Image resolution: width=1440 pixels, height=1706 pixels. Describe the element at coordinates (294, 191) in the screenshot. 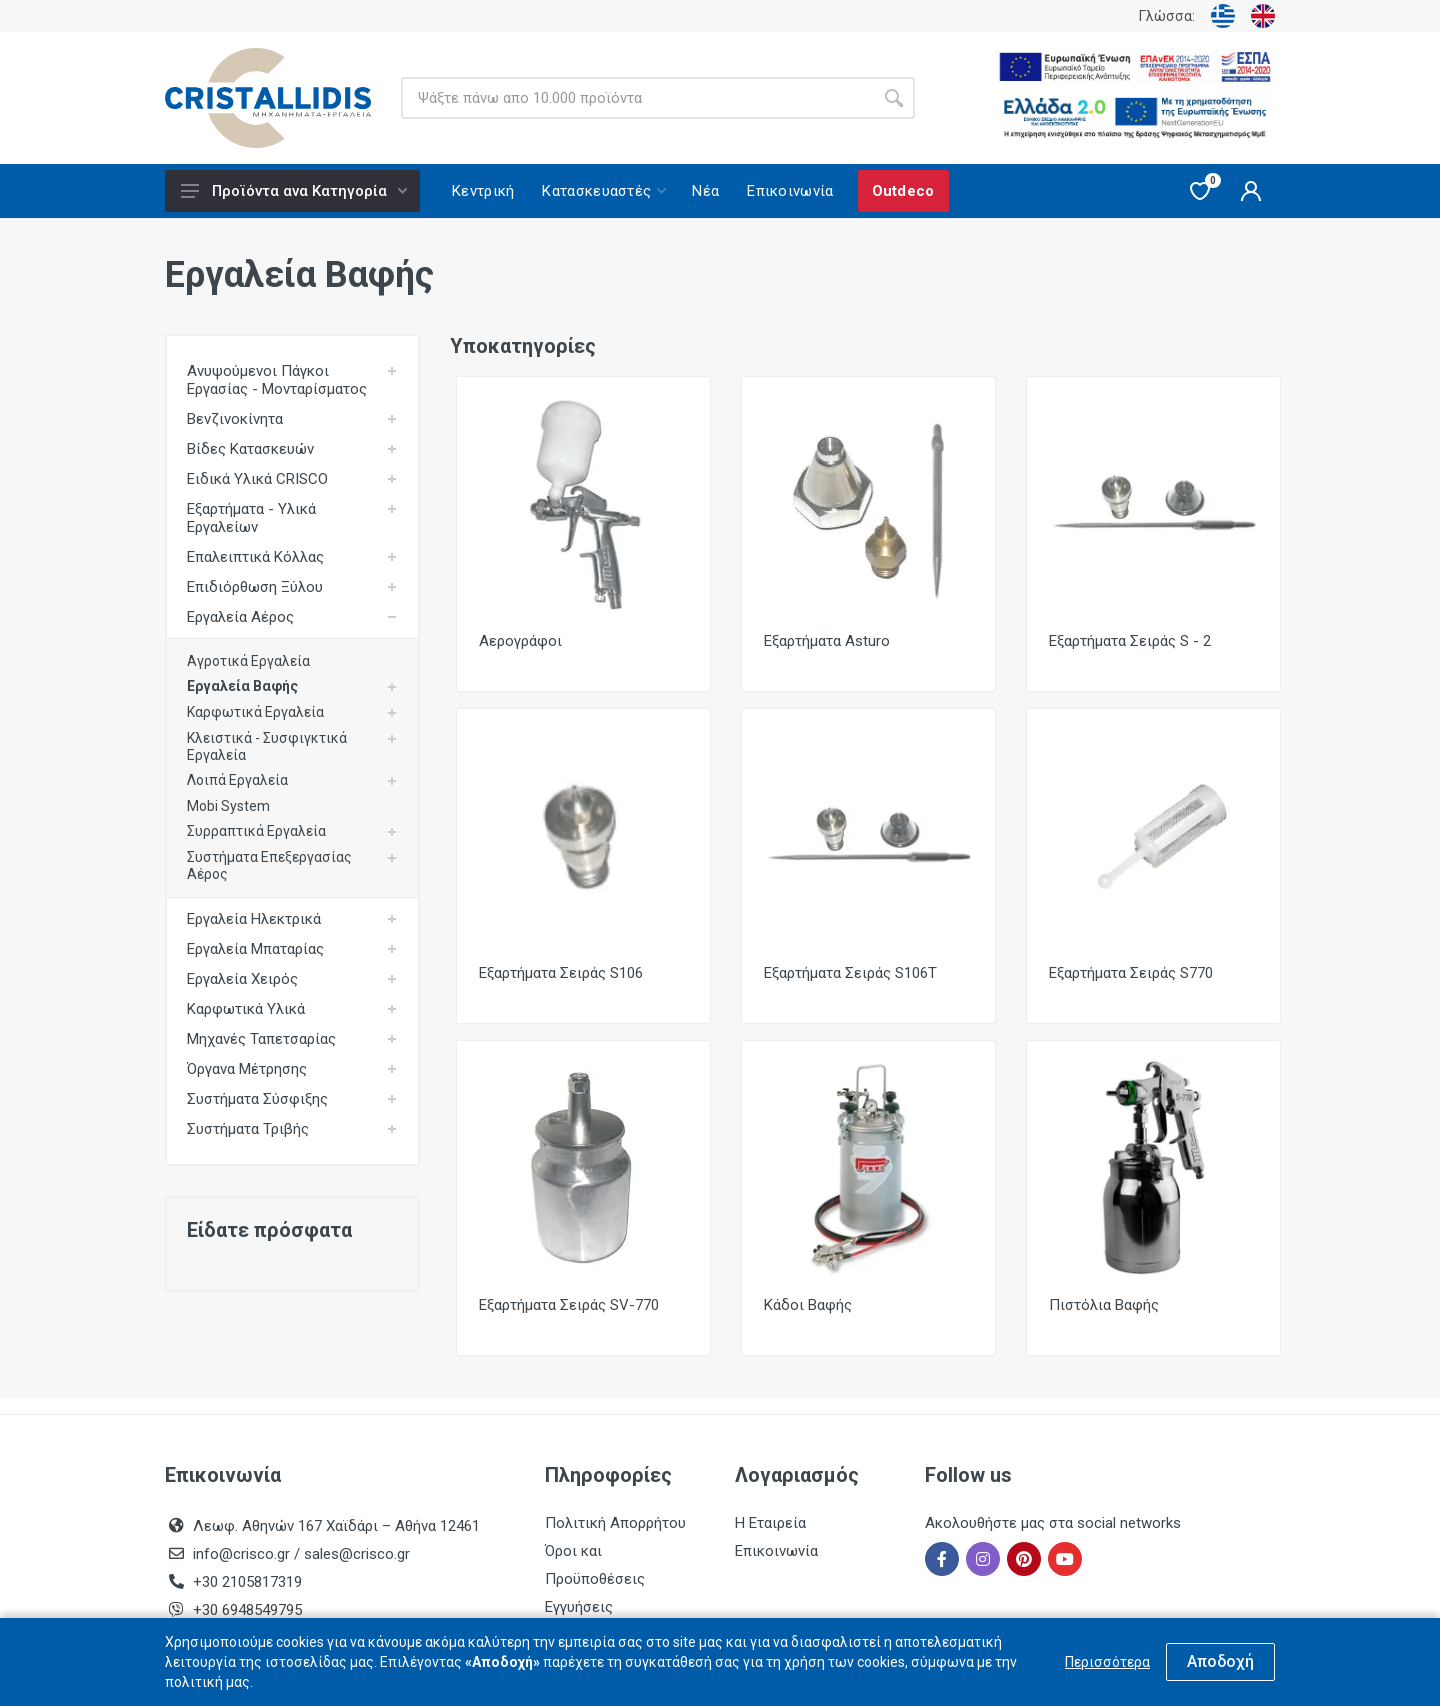

I see `Προϊόντα ανα Κατηγορία` at that location.